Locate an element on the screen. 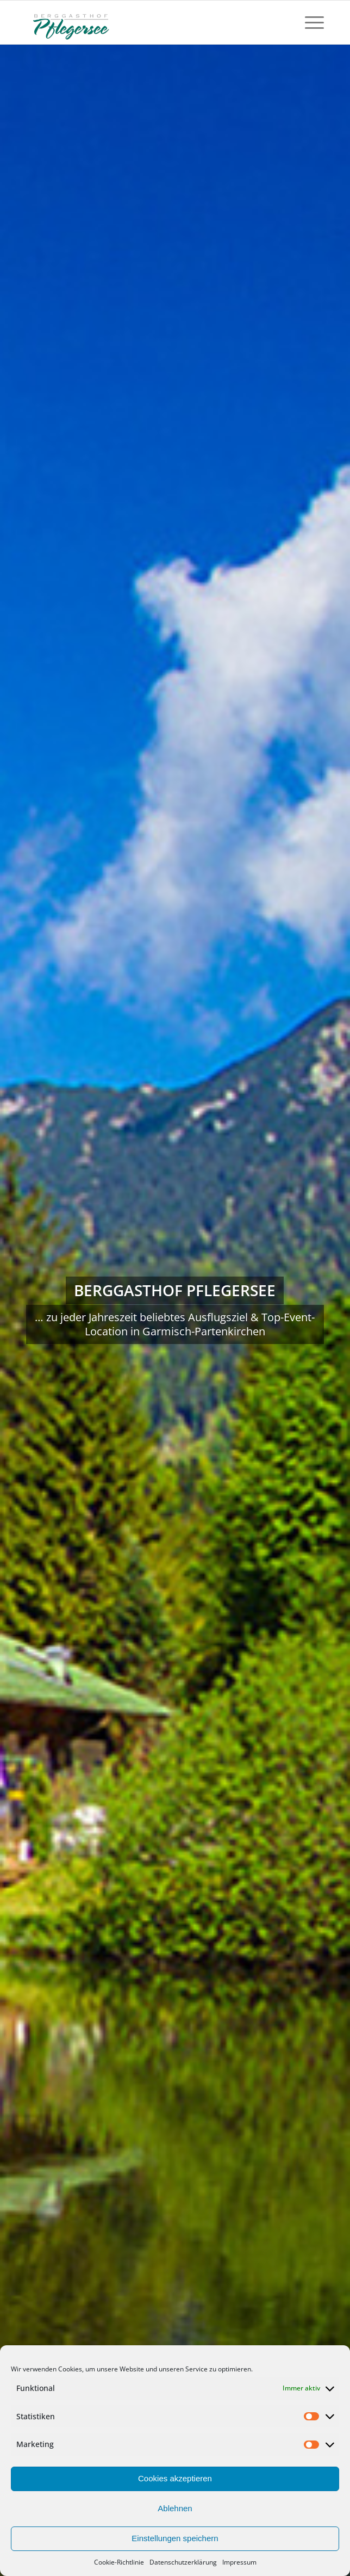 This screenshot has width=350, height=2576. Ablehnen is located at coordinates (175, 2508).